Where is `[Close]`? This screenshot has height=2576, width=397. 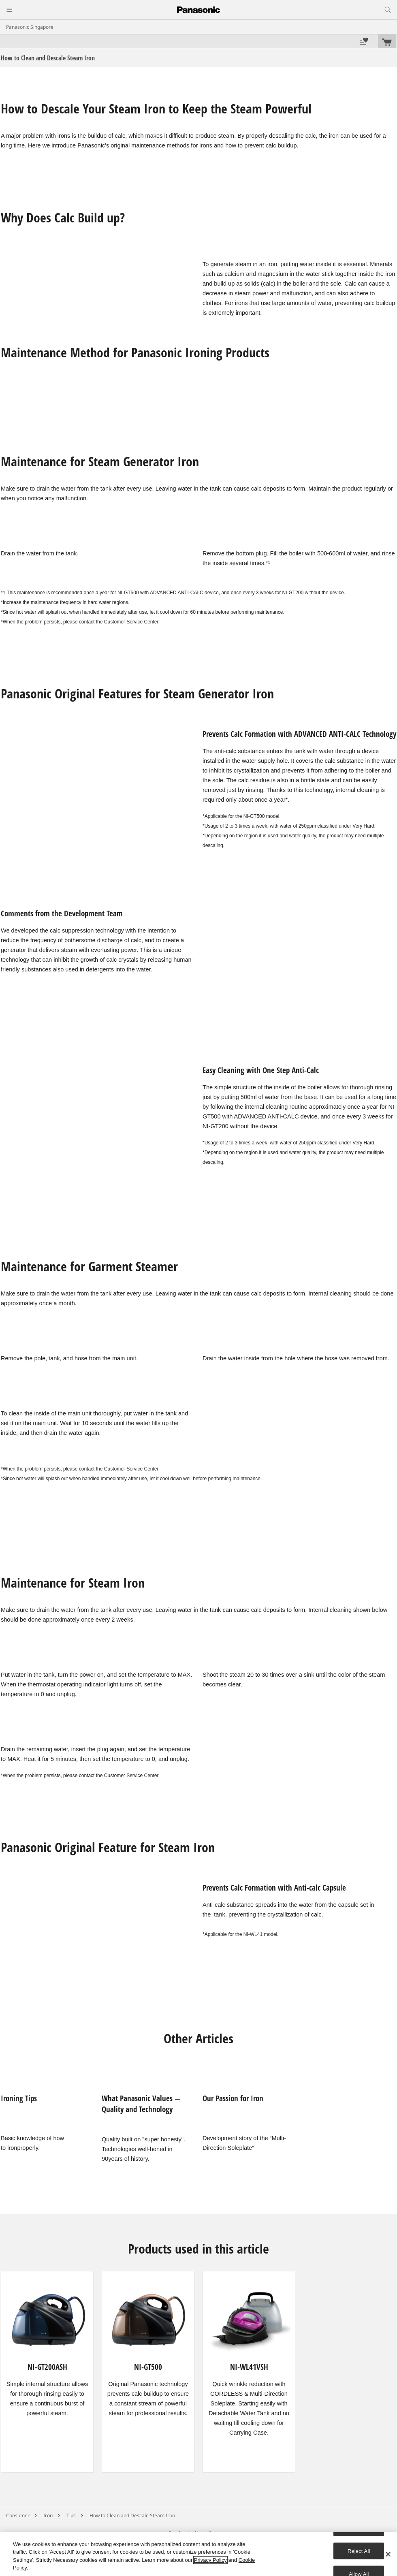 [Close] is located at coordinates (388, 2554).